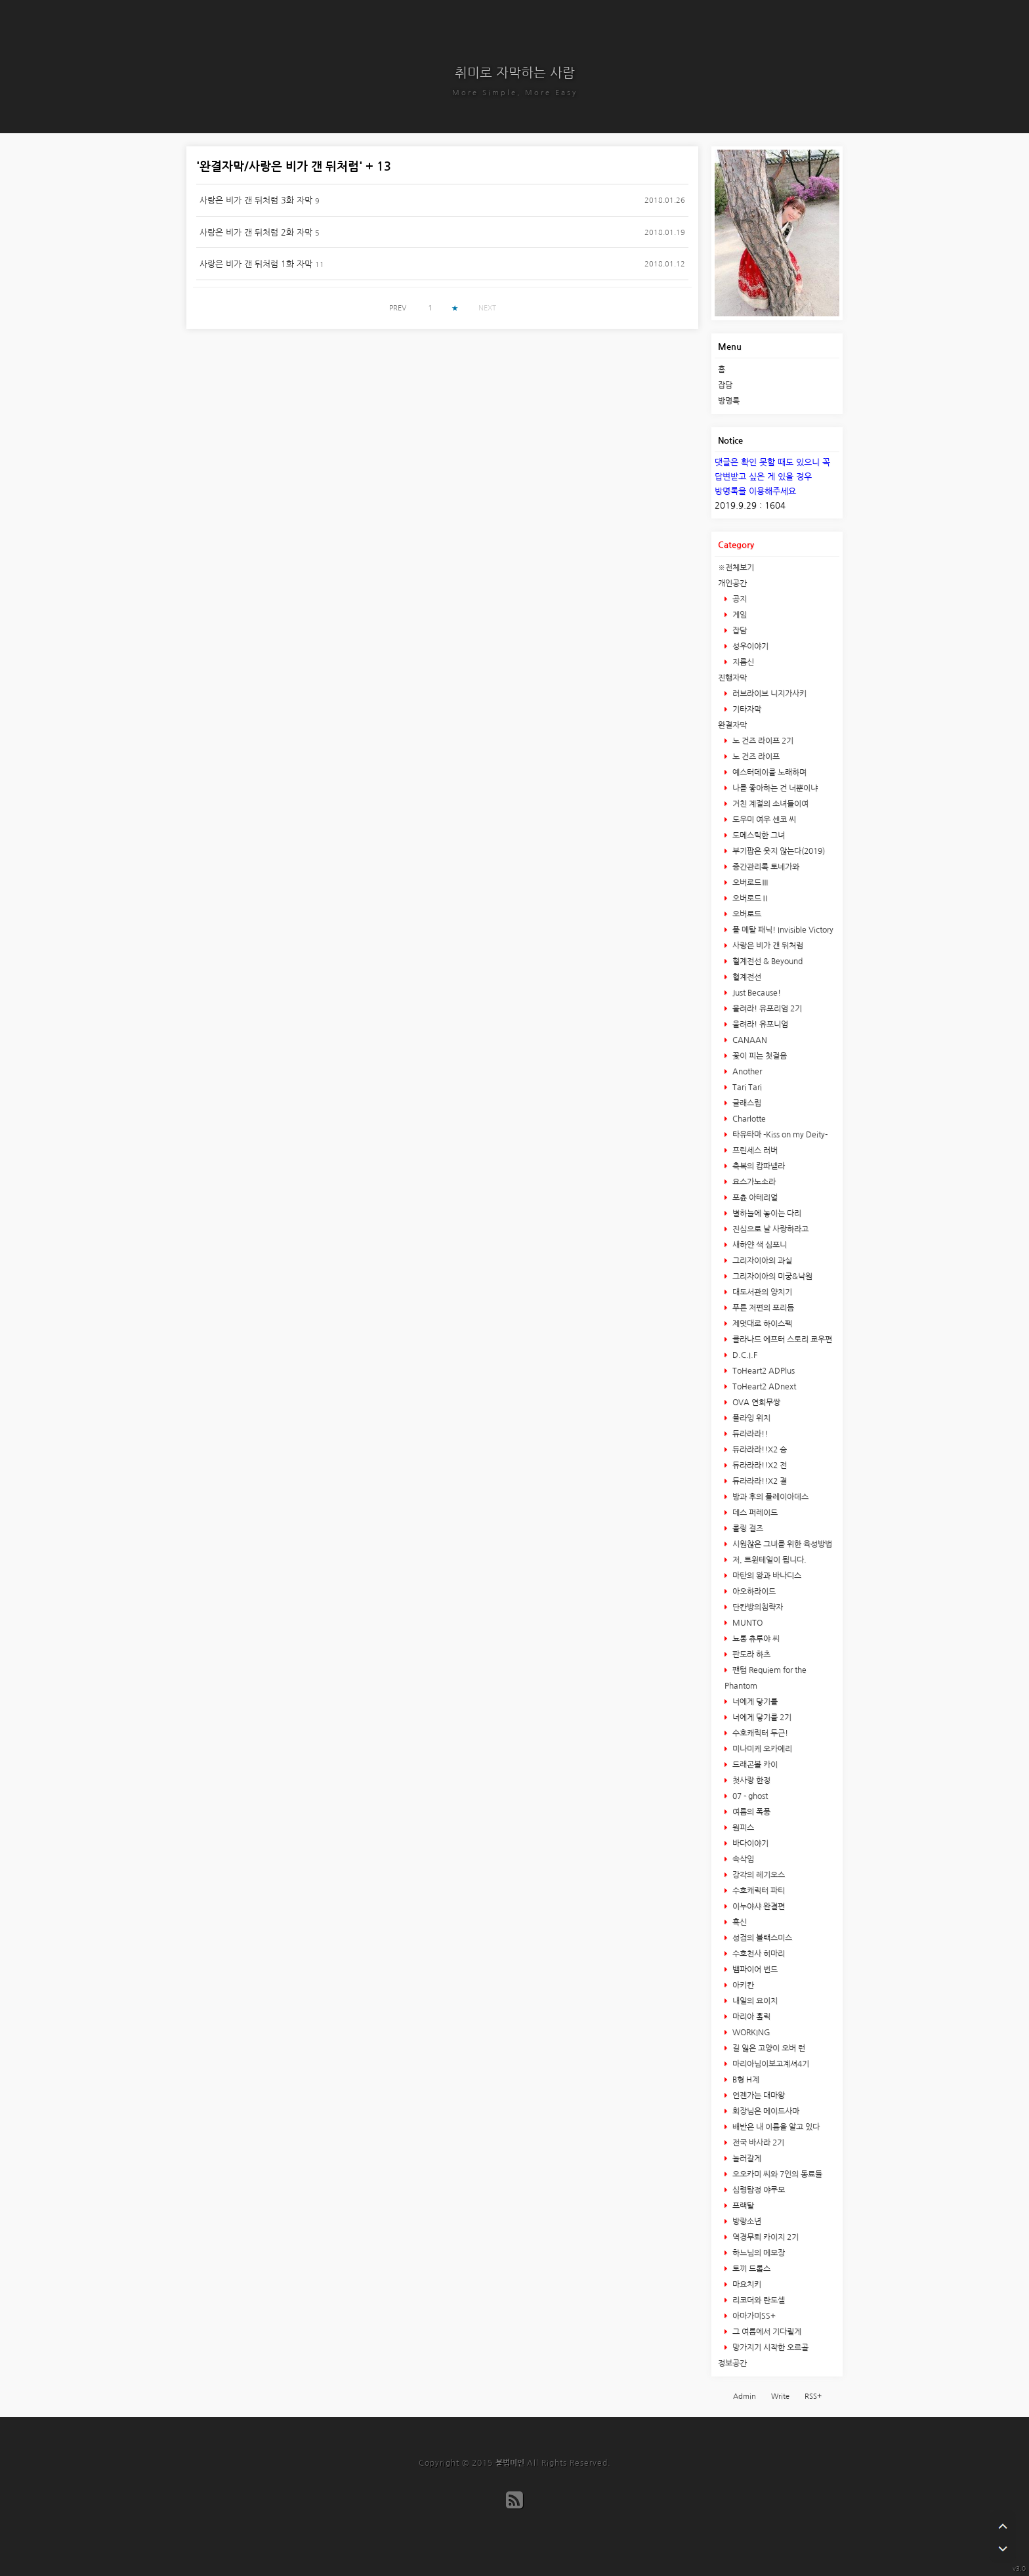 The width and height of the screenshot is (1029, 2576). I want to click on 도메스틱한 그녀, so click(757, 835).